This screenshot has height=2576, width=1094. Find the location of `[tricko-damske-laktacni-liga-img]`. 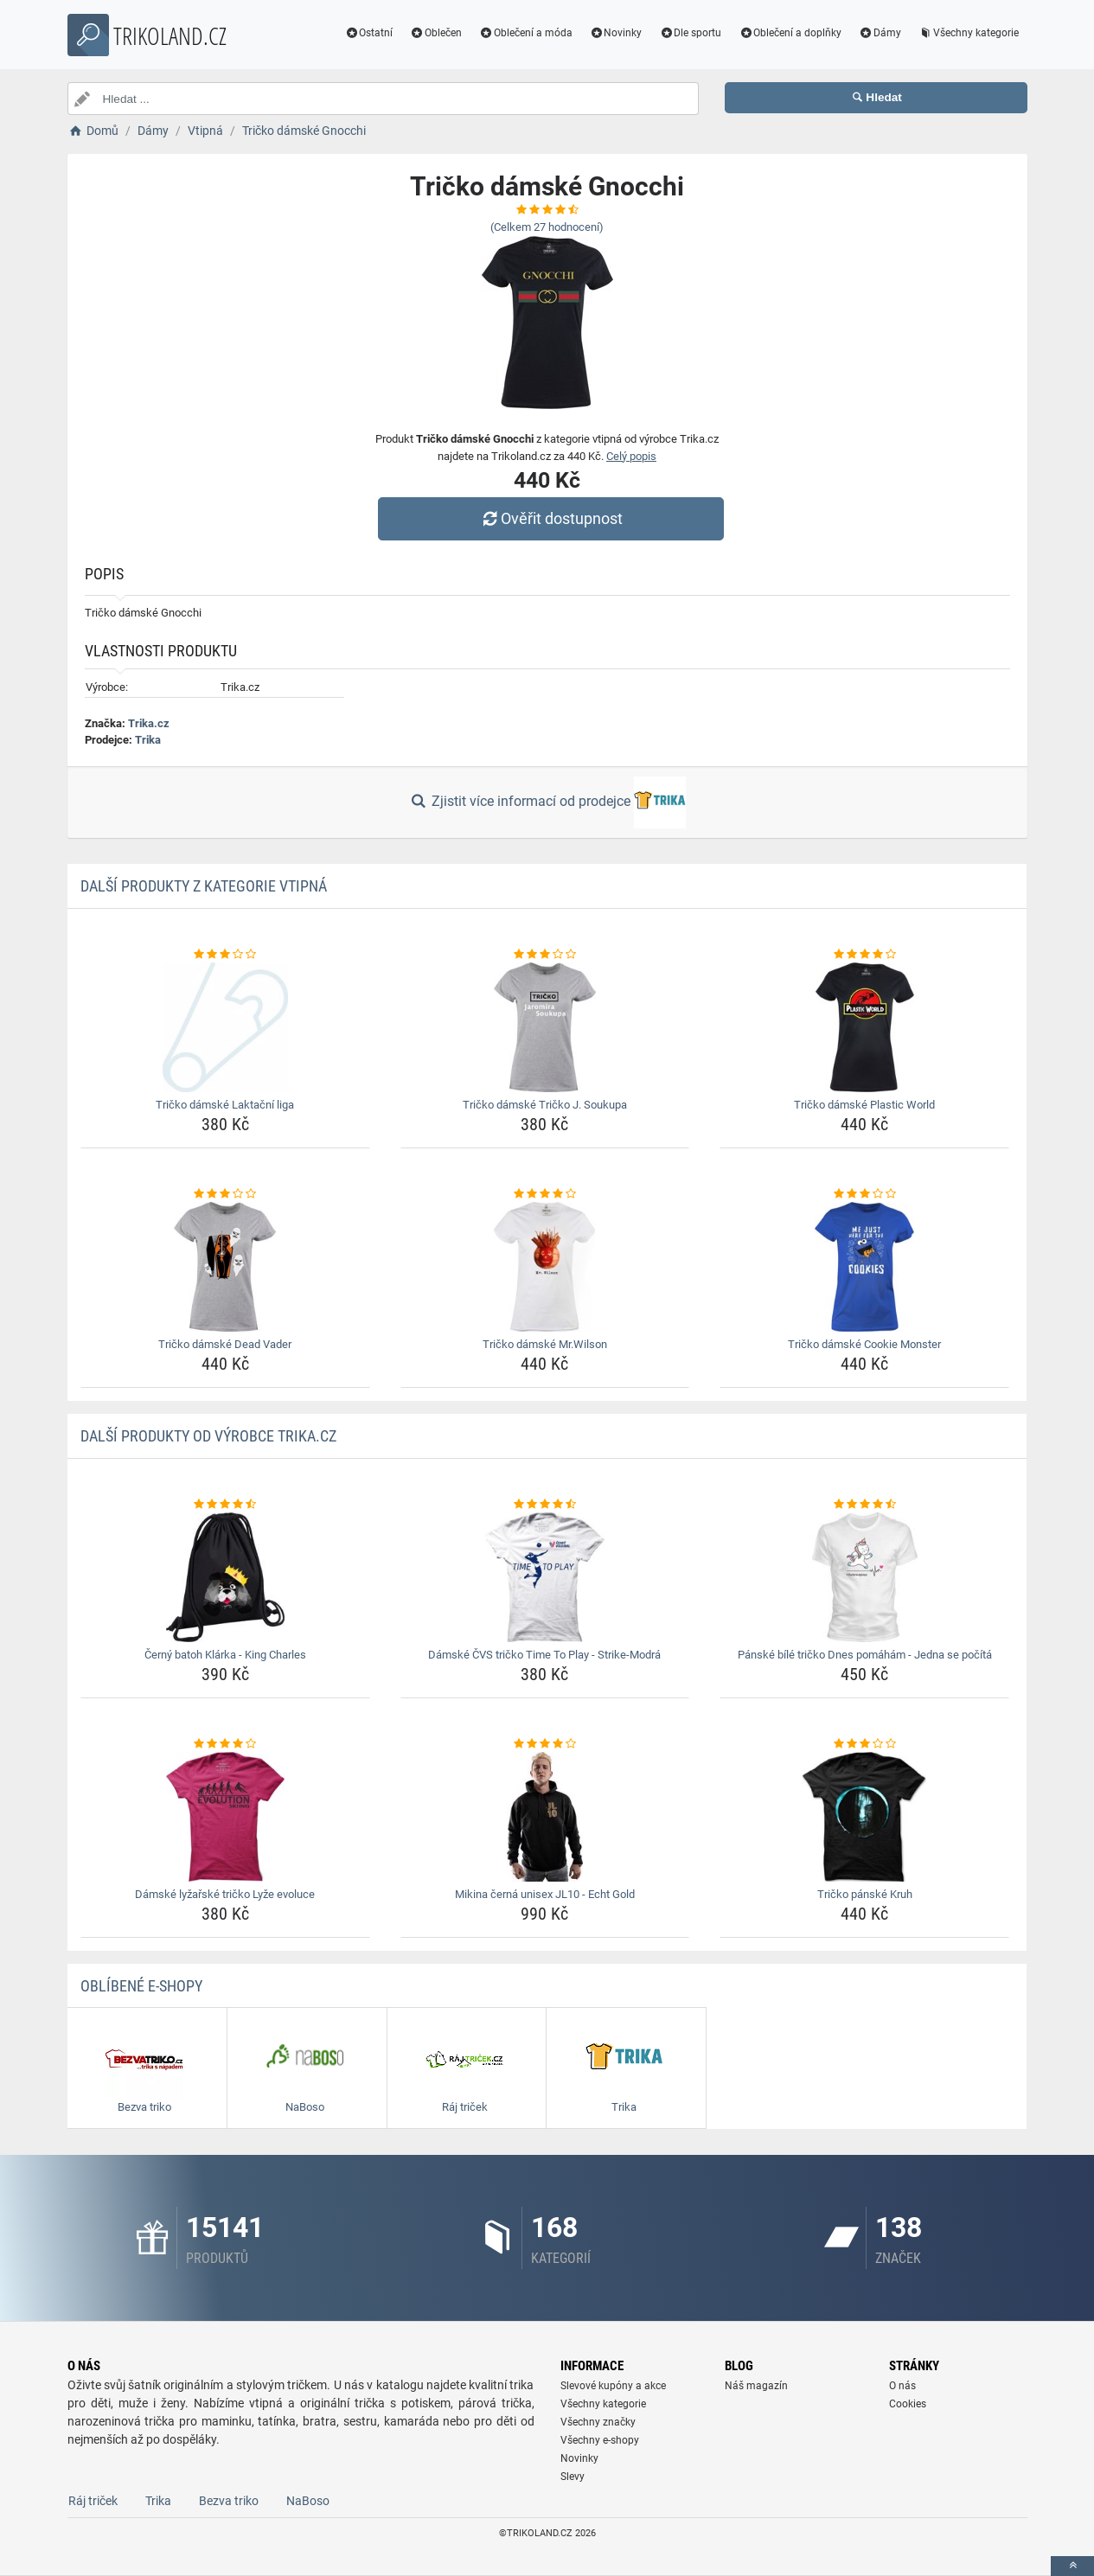

[tricko-damske-laktacni-liga-img] is located at coordinates (225, 1027).